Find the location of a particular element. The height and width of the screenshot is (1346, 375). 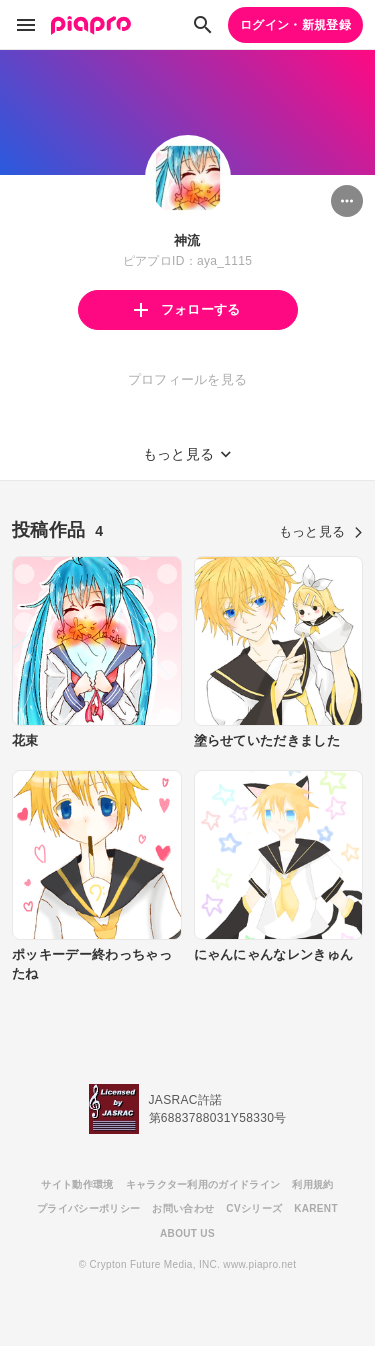

お問い合わせ is located at coordinates (183, 1208).